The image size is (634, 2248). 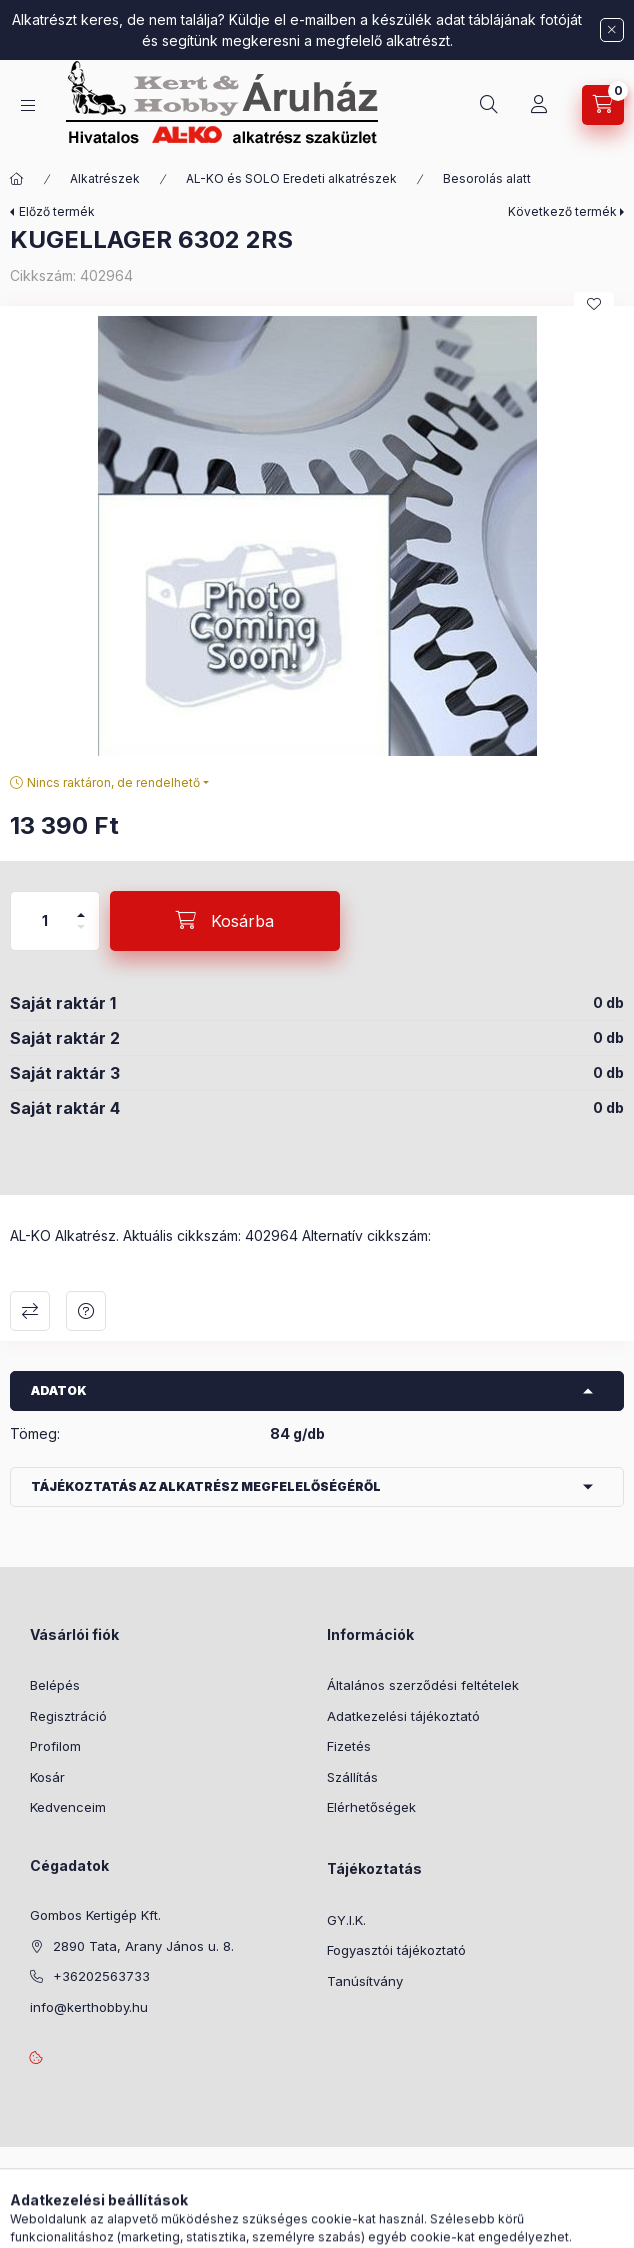 I want to click on Besorolás alatt, so click(x=487, y=178).